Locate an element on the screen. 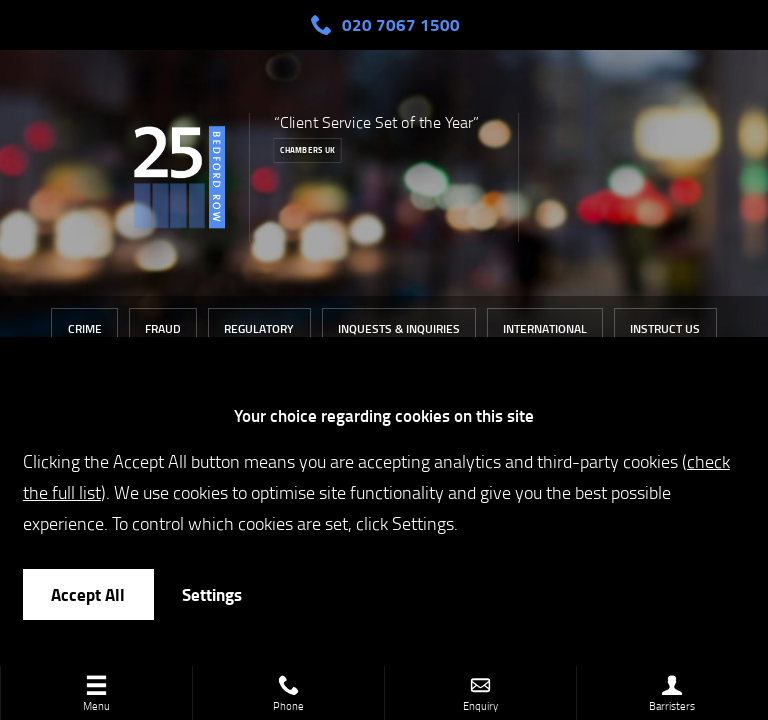 This screenshot has height=720, width=768. Crime is located at coordinates (85, 328).